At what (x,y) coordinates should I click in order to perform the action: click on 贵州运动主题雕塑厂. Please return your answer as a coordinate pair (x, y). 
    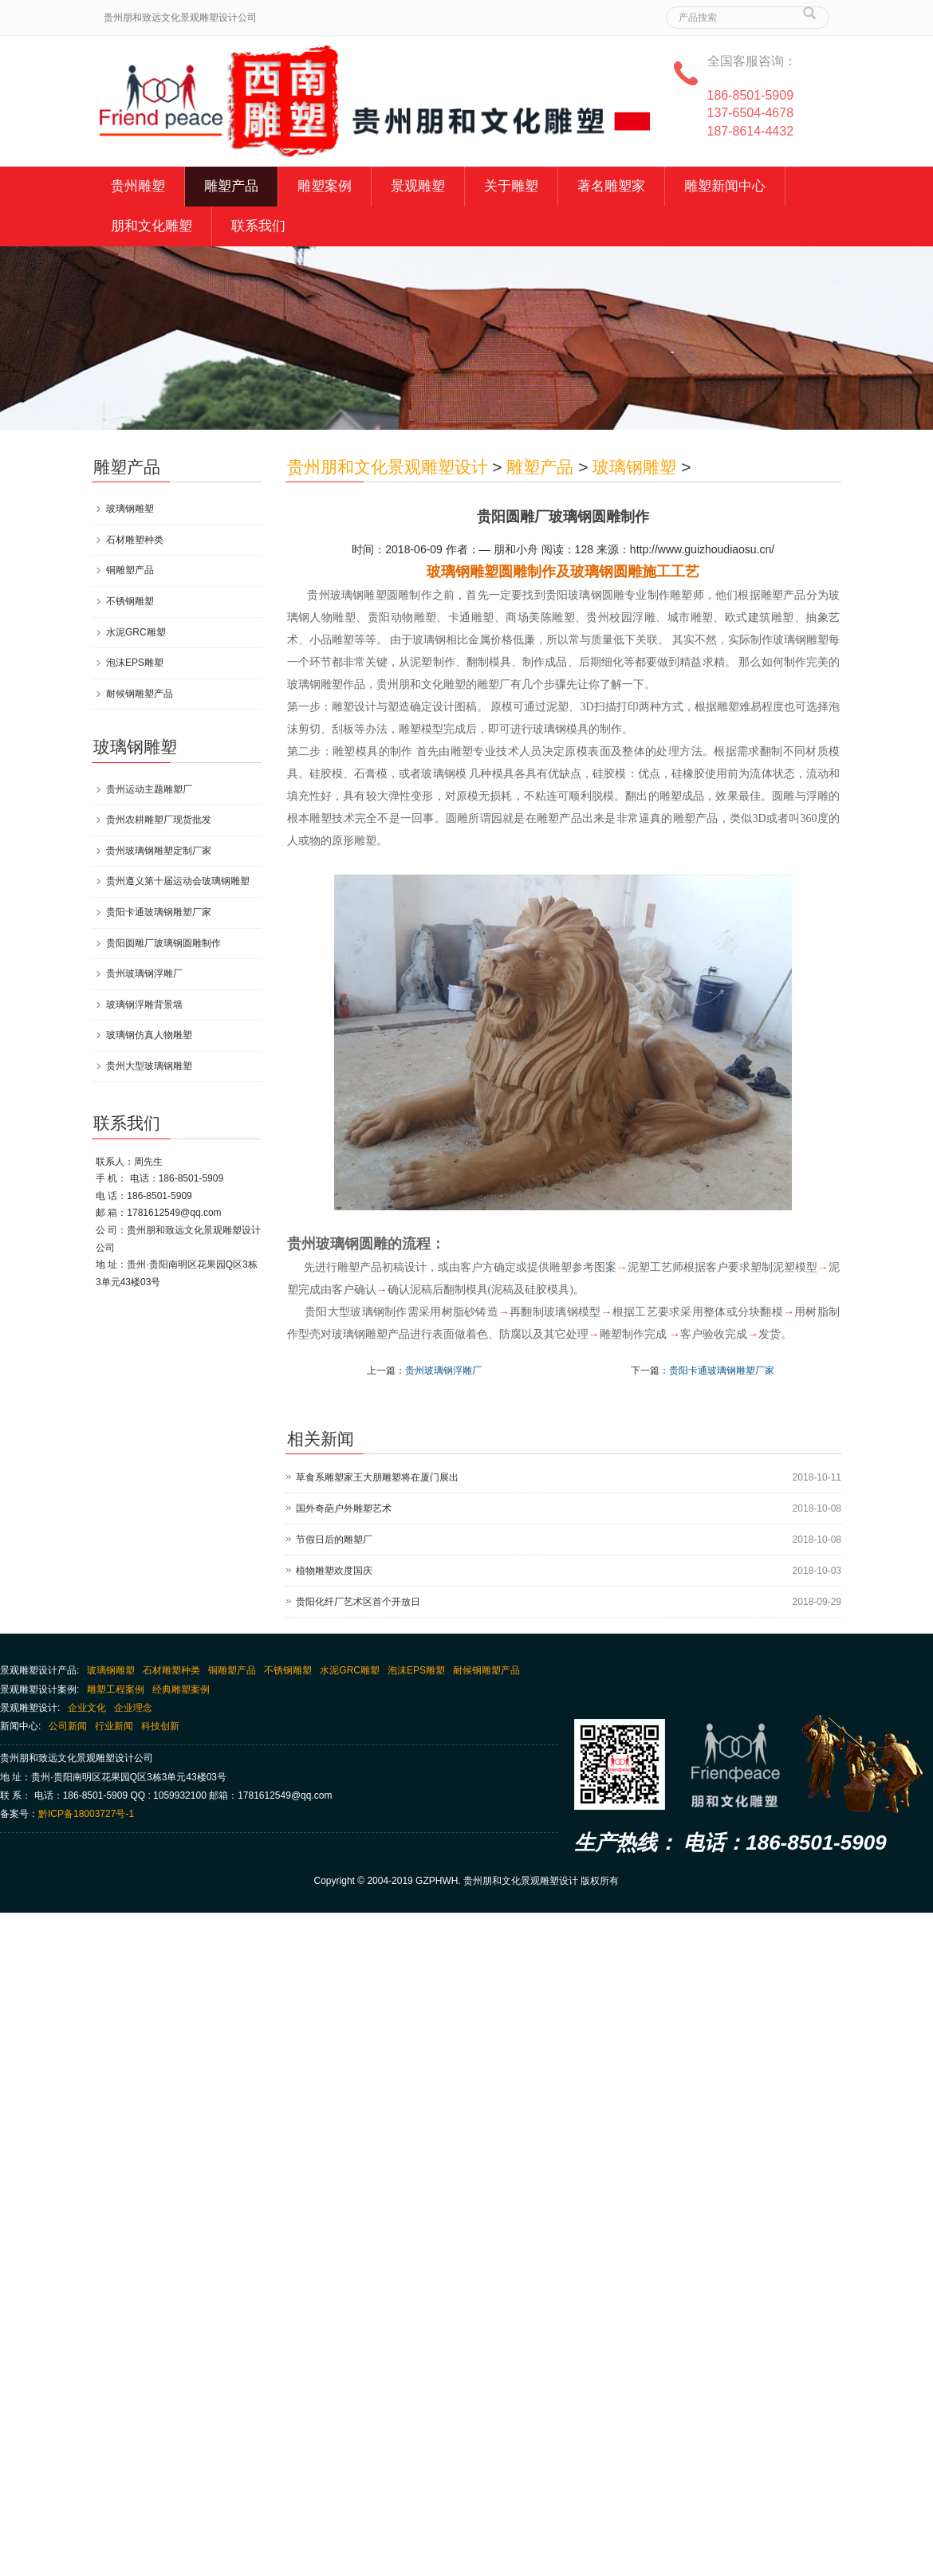
    Looking at the image, I should click on (149, 789).